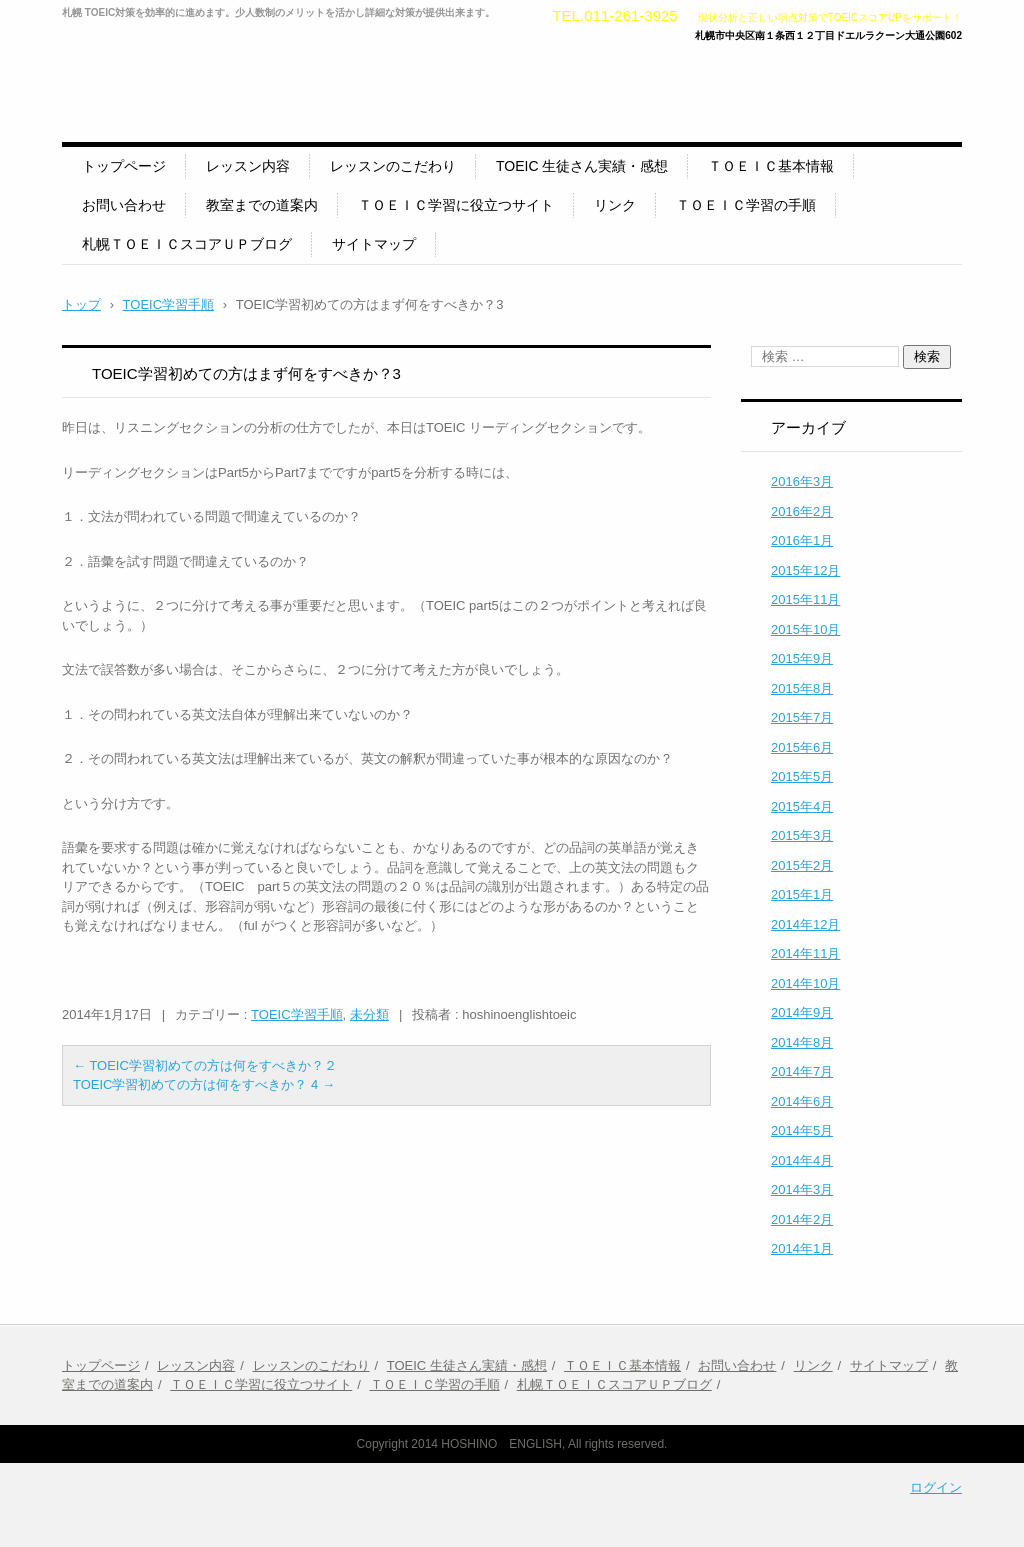 This screenshot has height=1547, width=1024. Describe the element at coordinates (802, 1071) in the screenshot. I see `2014年7月` at that location.